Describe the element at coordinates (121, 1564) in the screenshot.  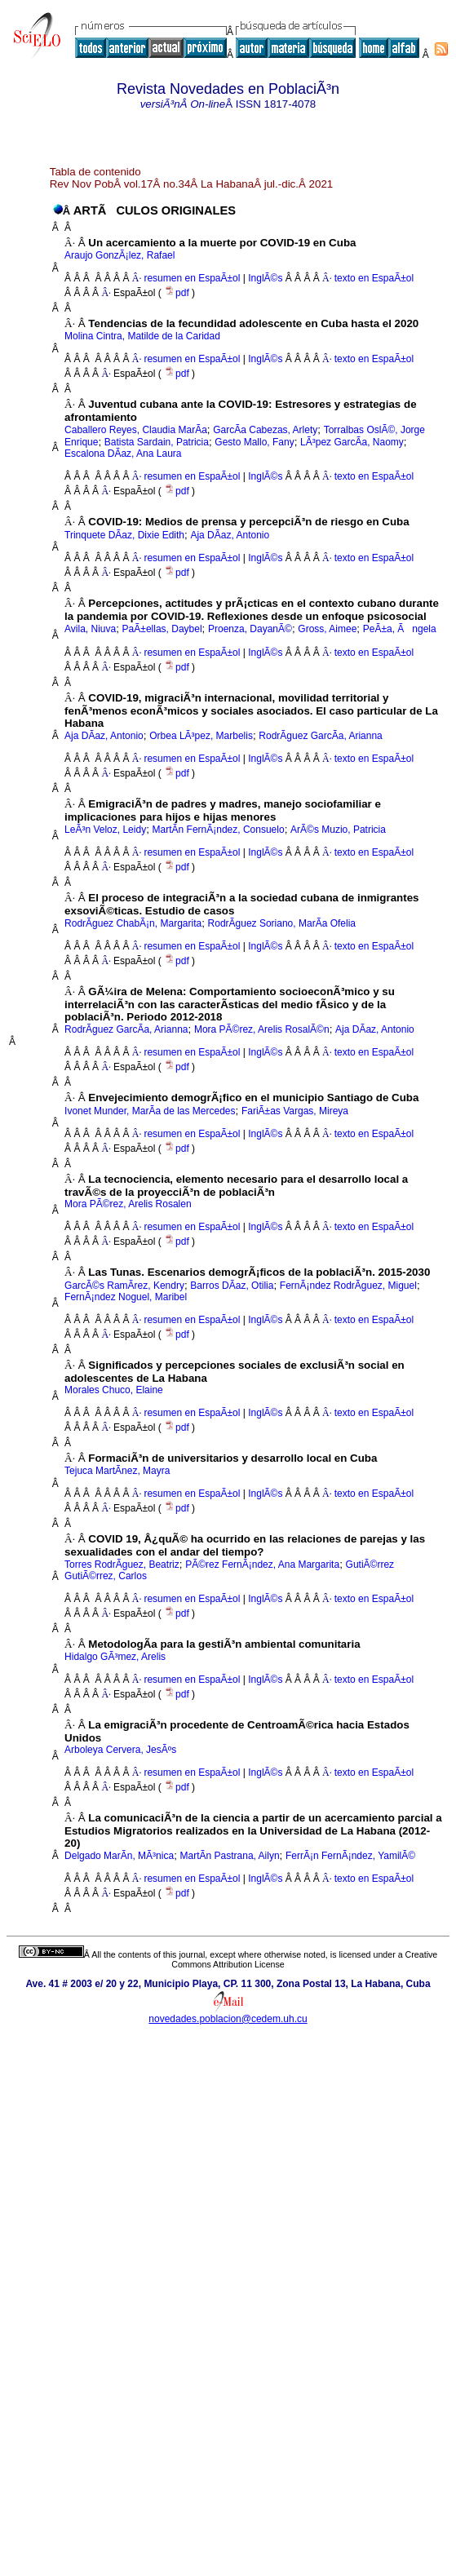
I see `Torres RodrÃ­guez, Beatriz` at that location.